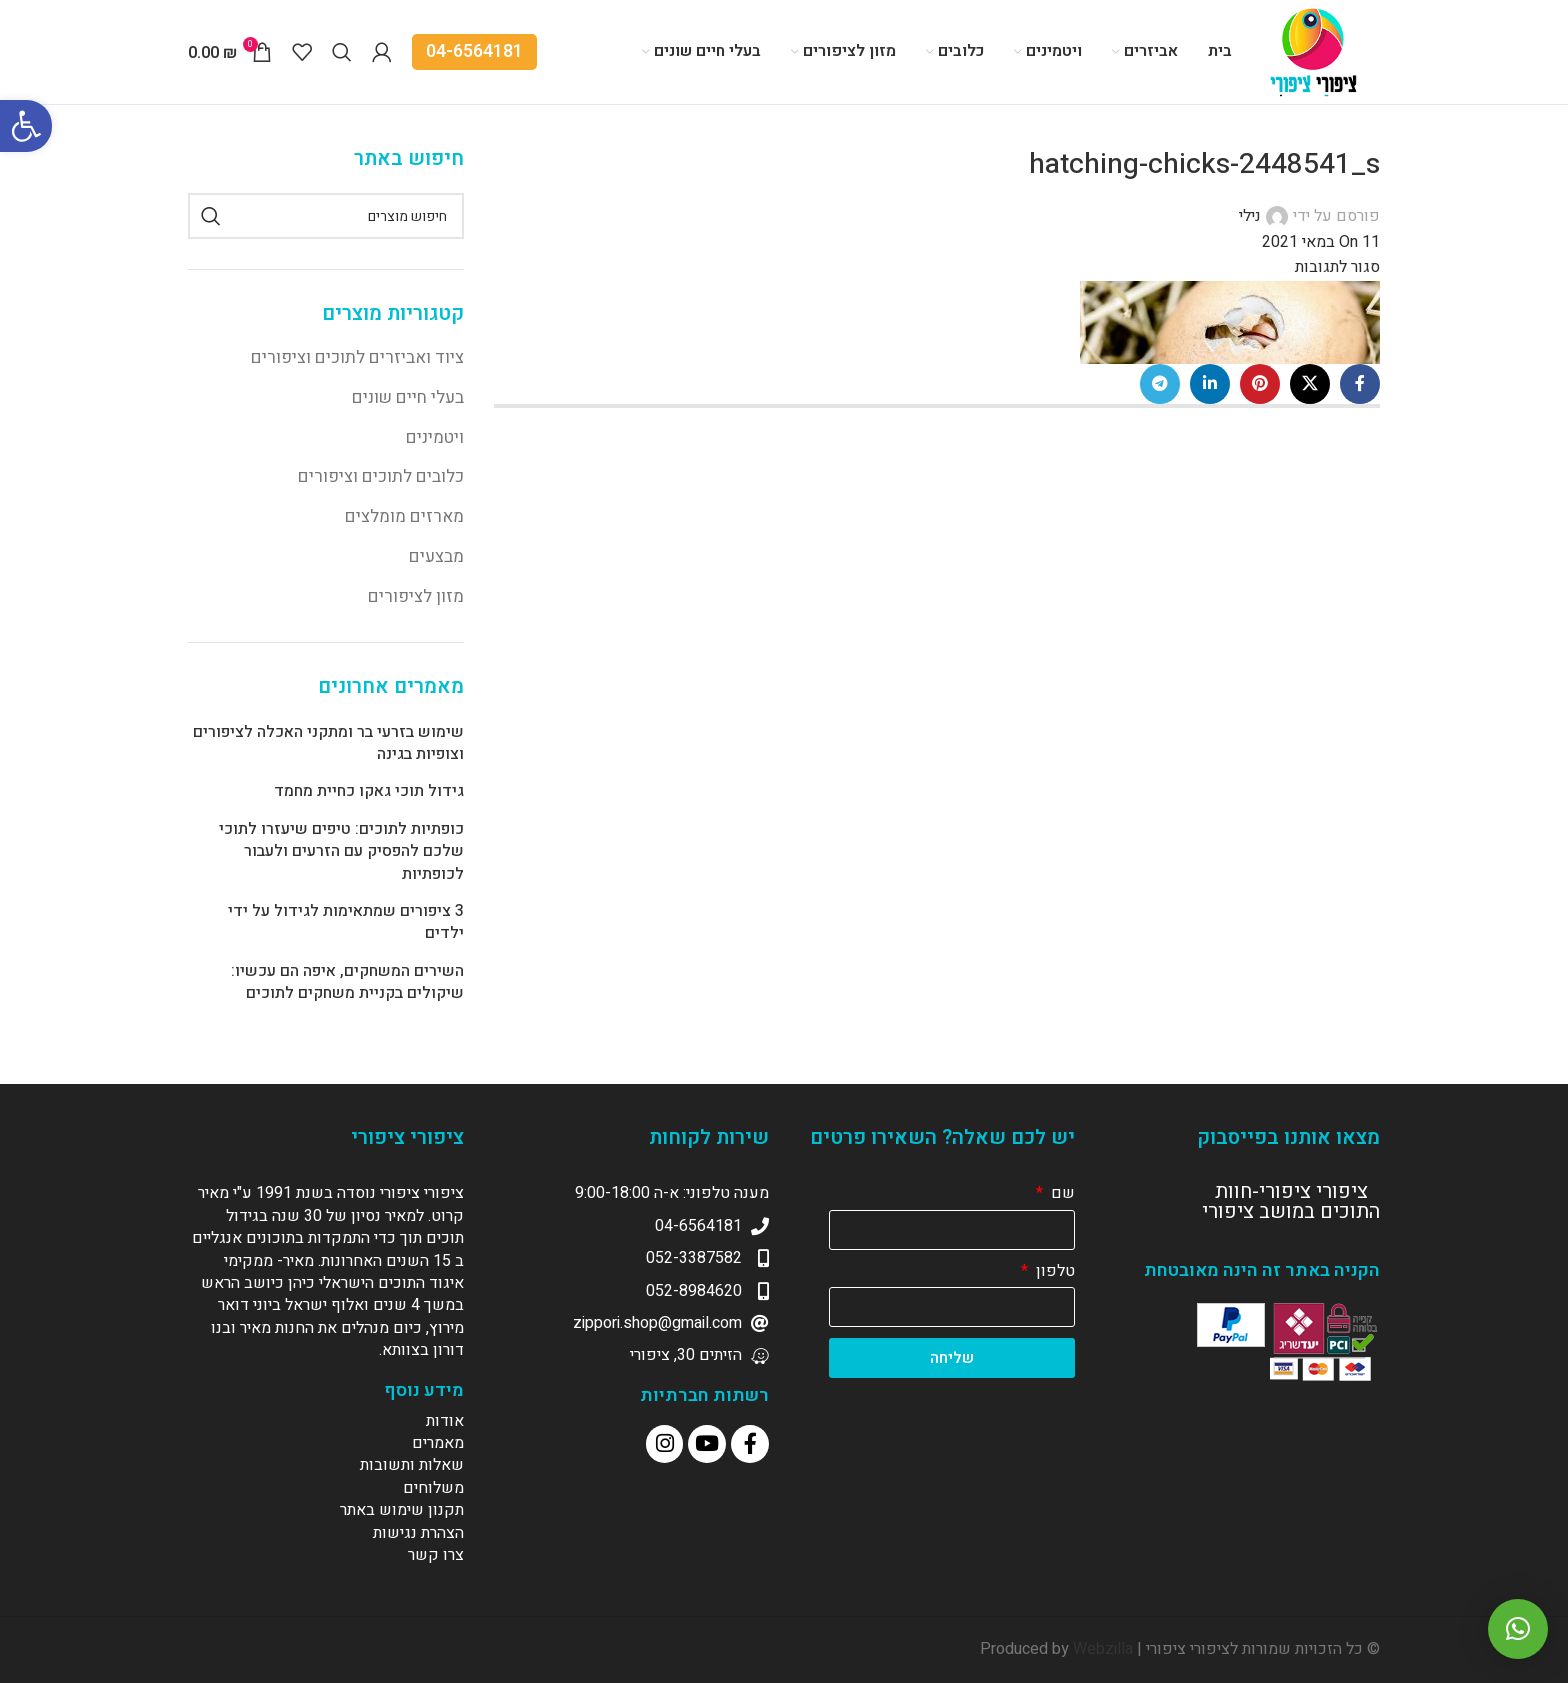  I want to click on [Telegram social link], so click(1160, 384).